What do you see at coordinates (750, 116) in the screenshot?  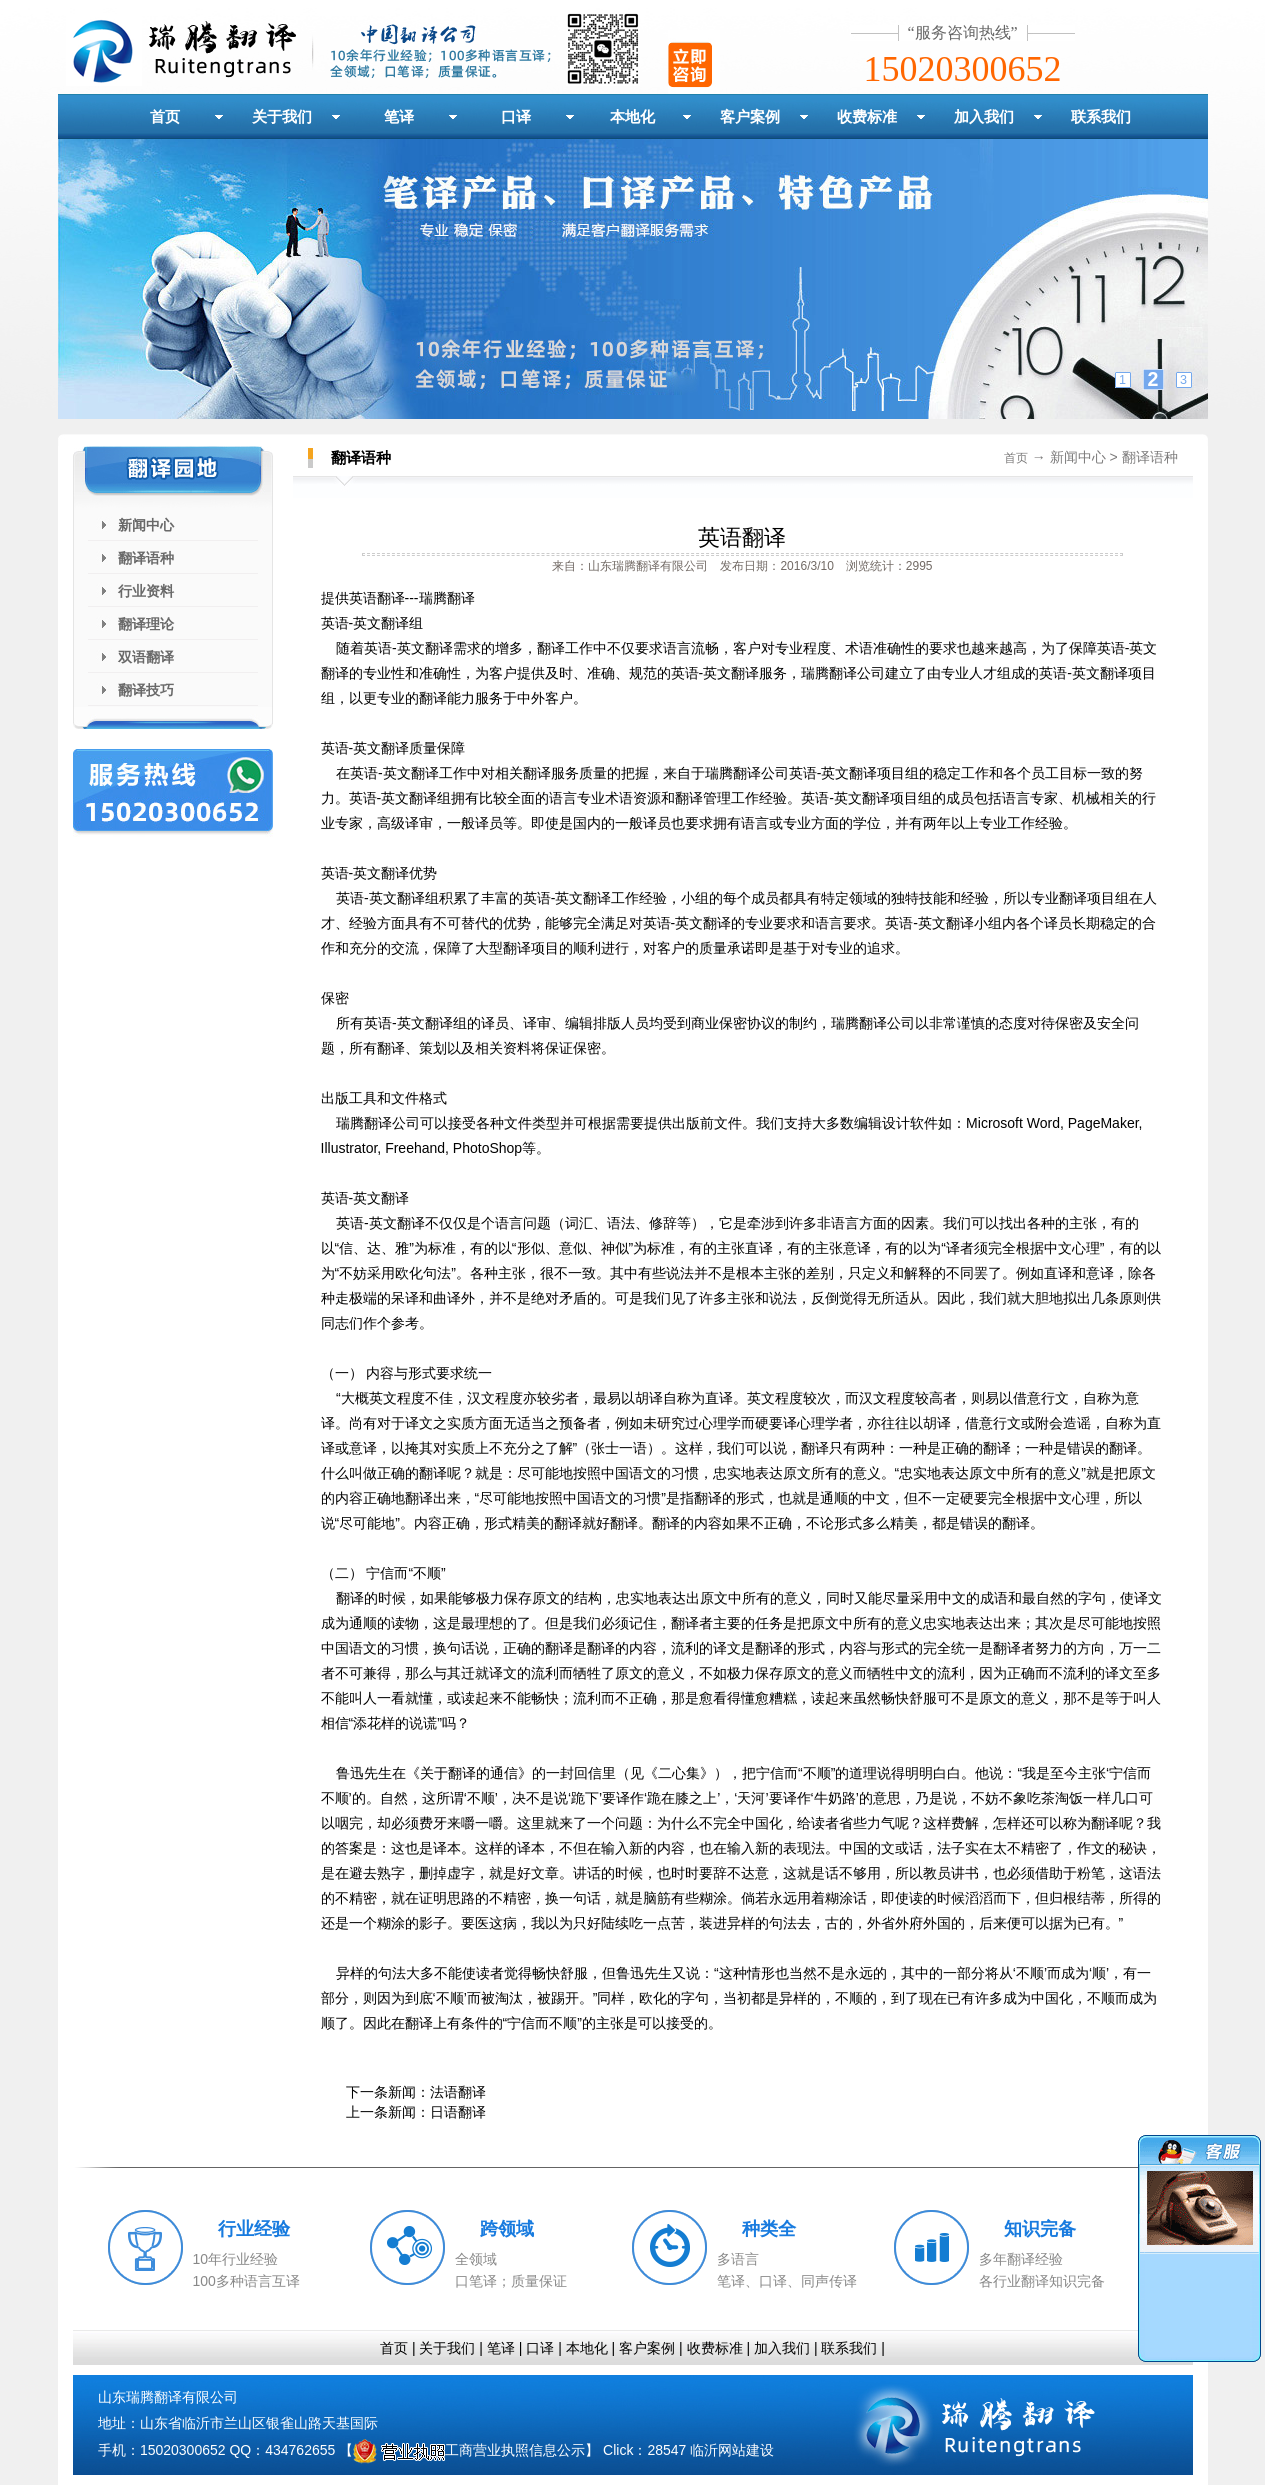 I see `客户案例` at bounding box center [750, 116].